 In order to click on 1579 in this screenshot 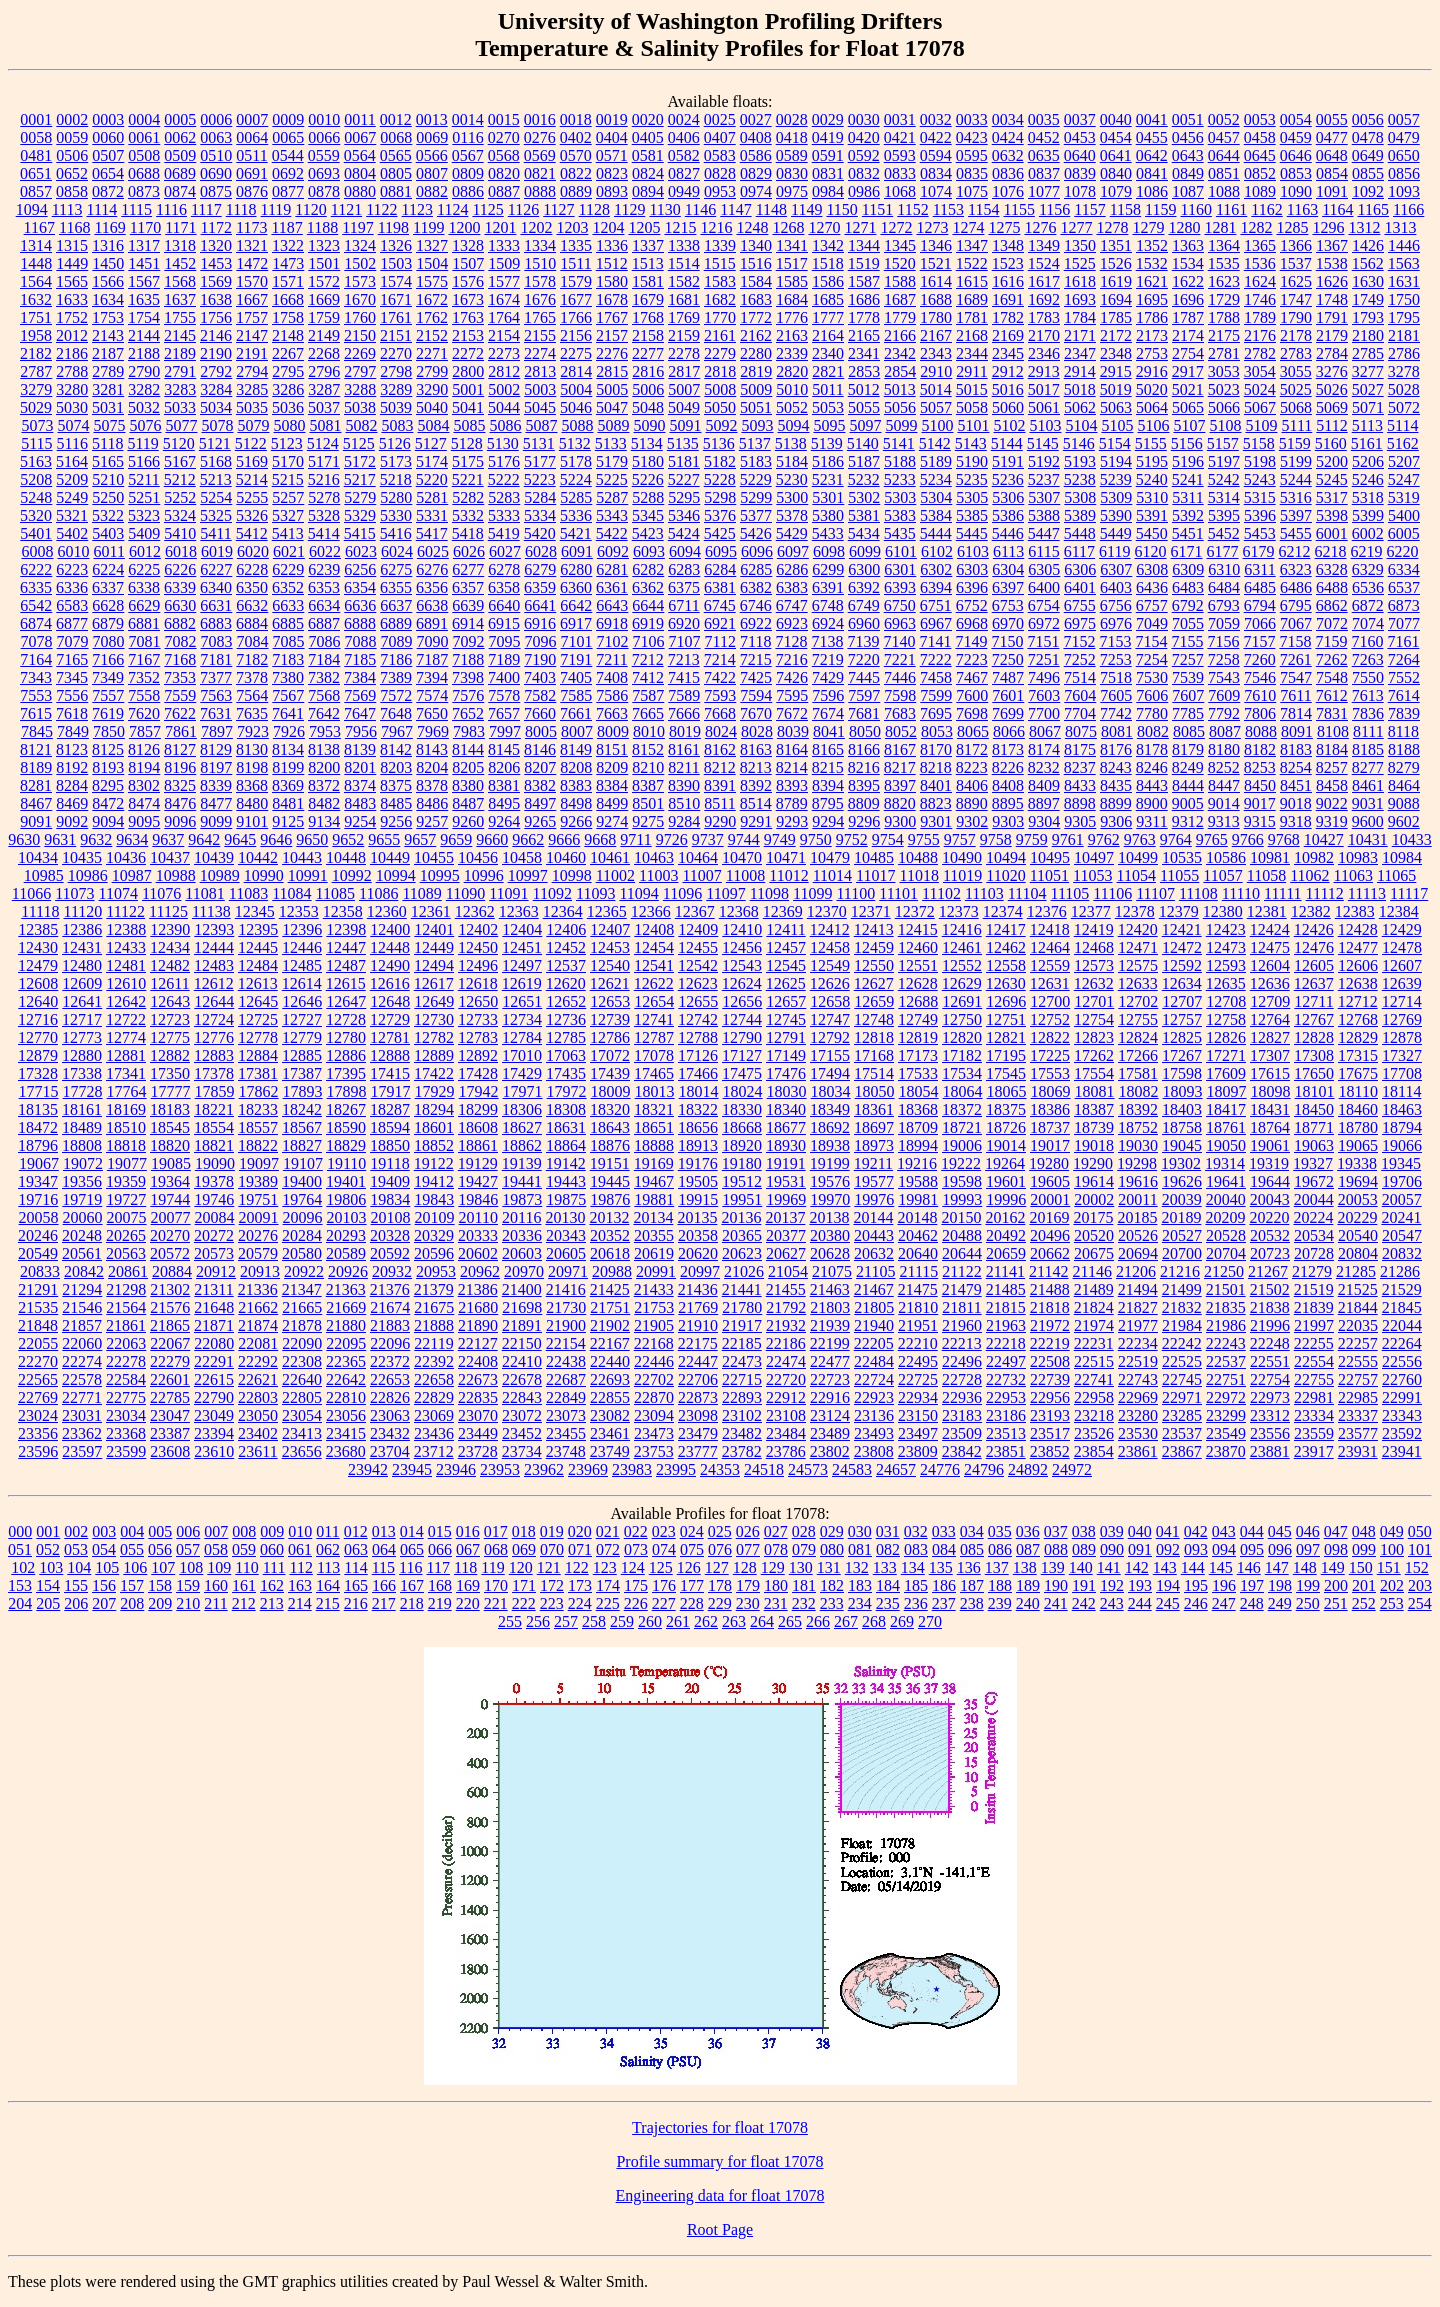, I will do `click(576, 281)`.